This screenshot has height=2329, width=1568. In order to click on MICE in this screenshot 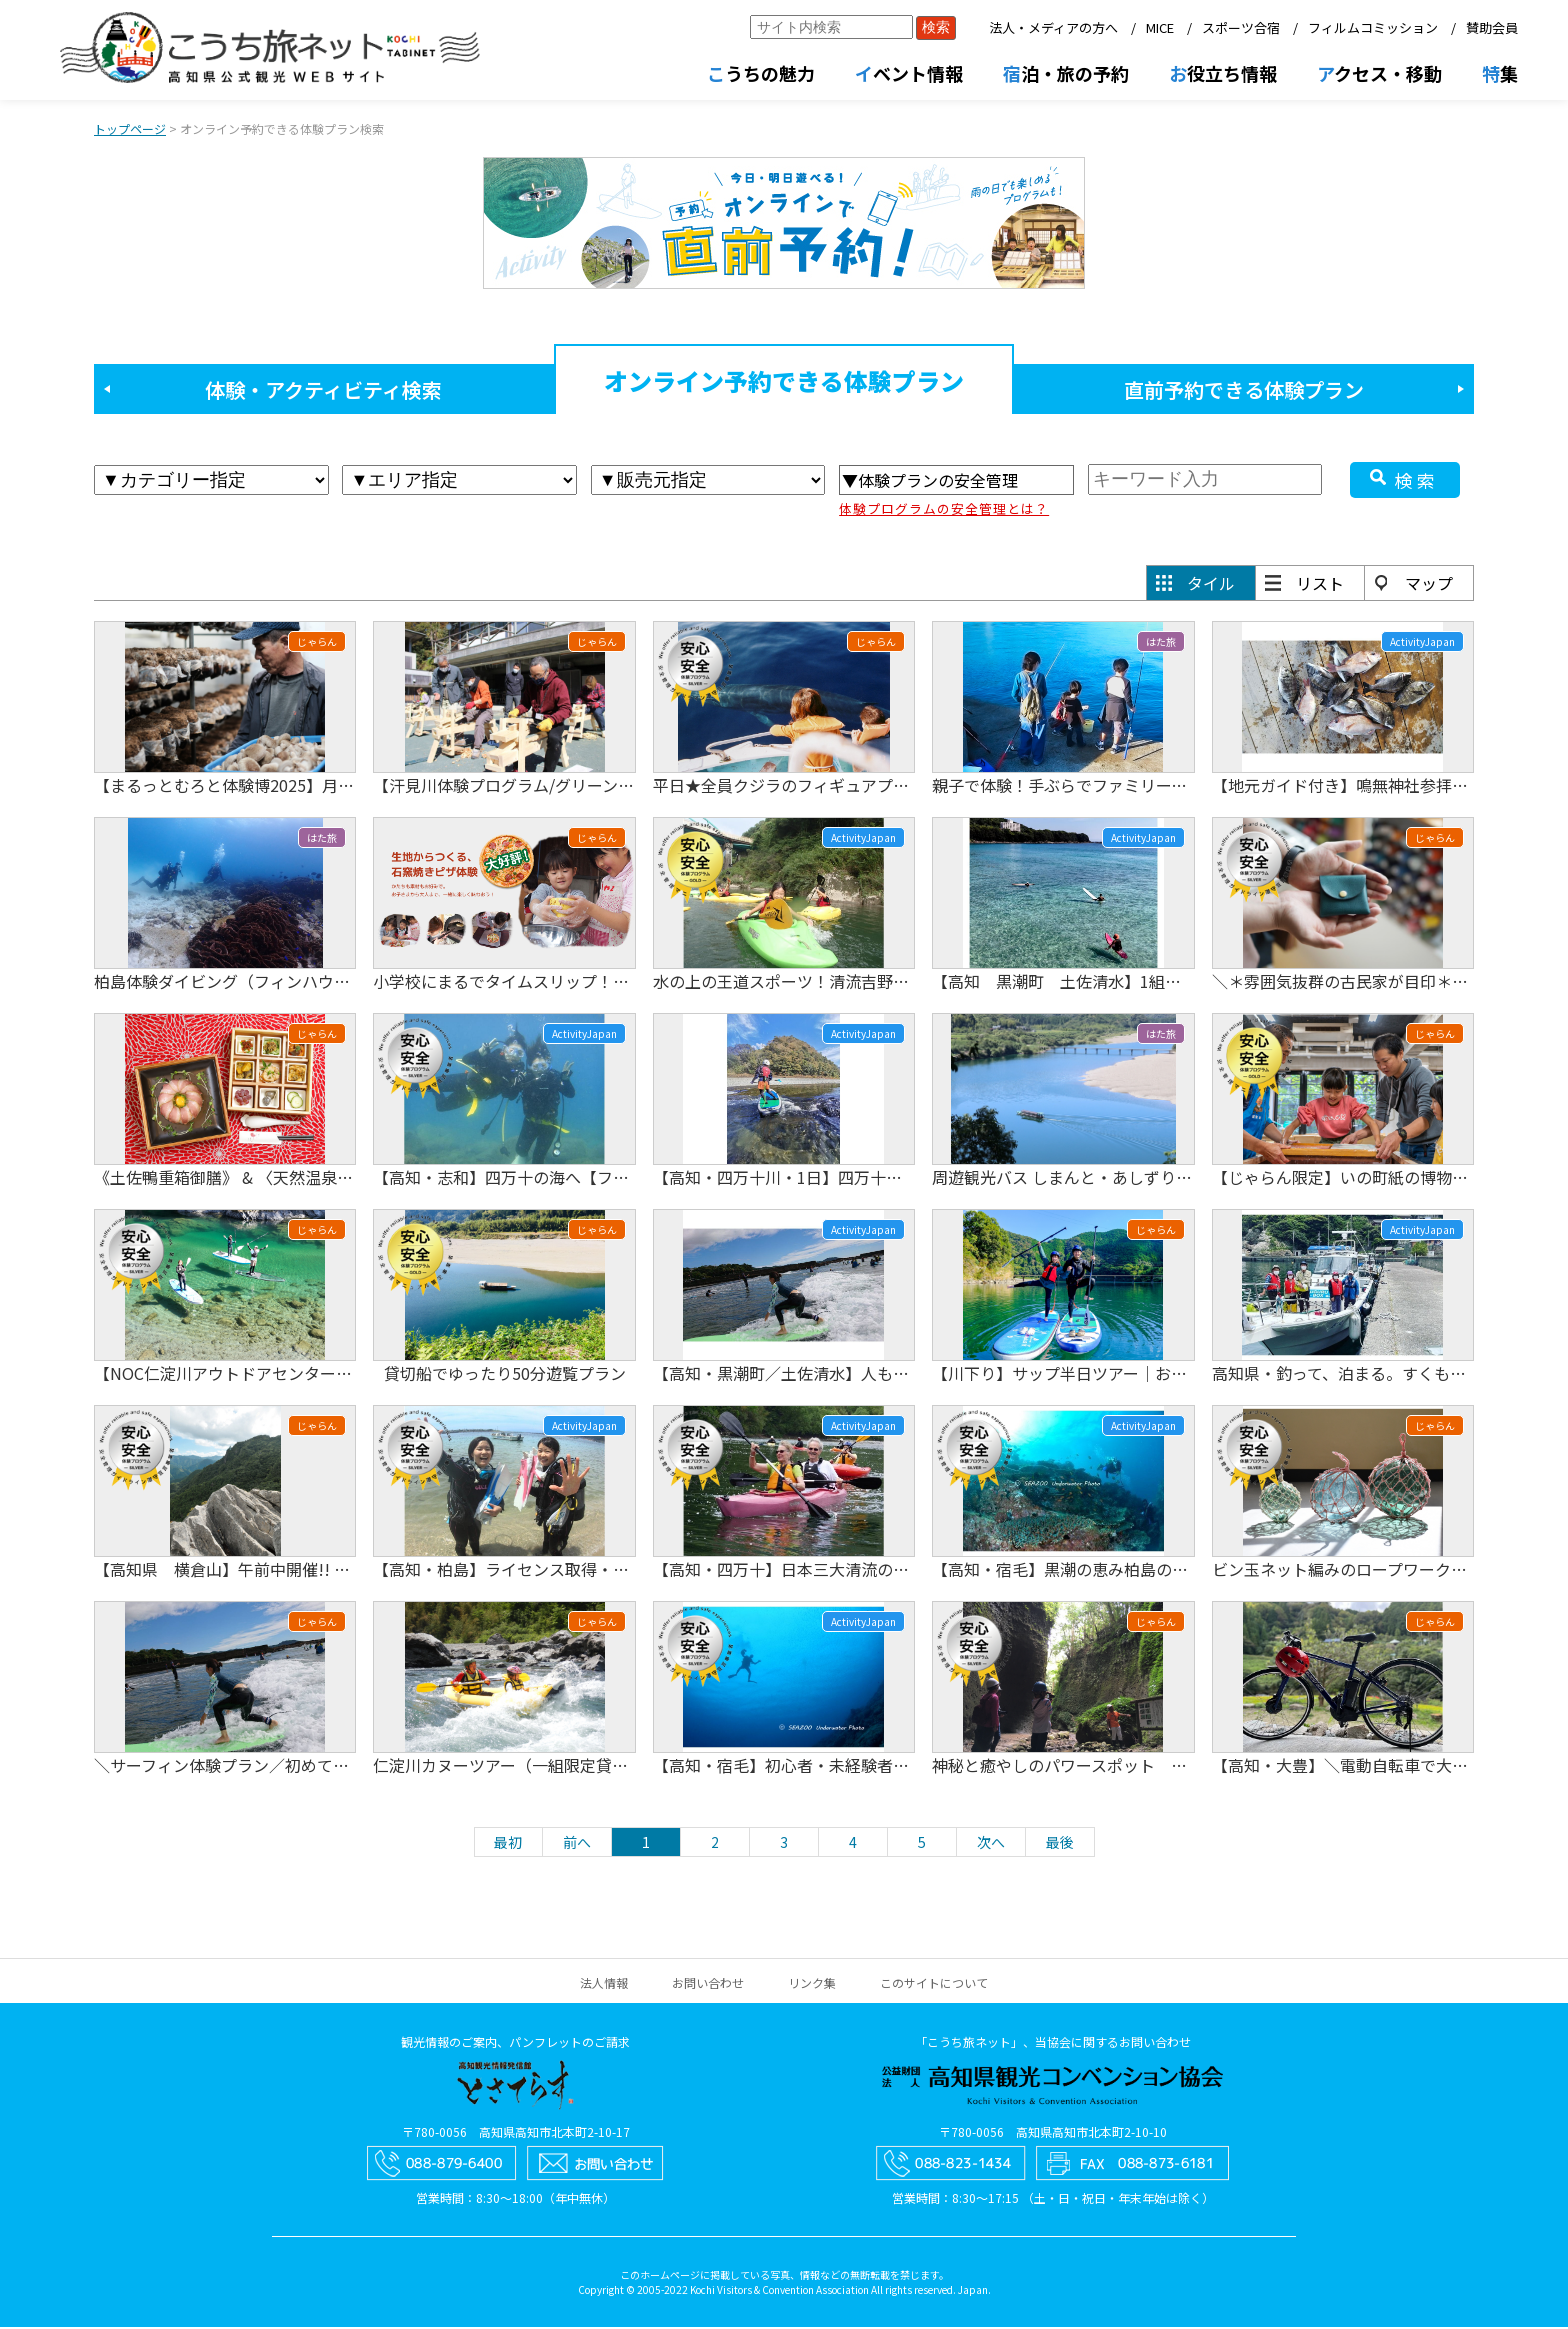, I will do `click(1160, 27)`.